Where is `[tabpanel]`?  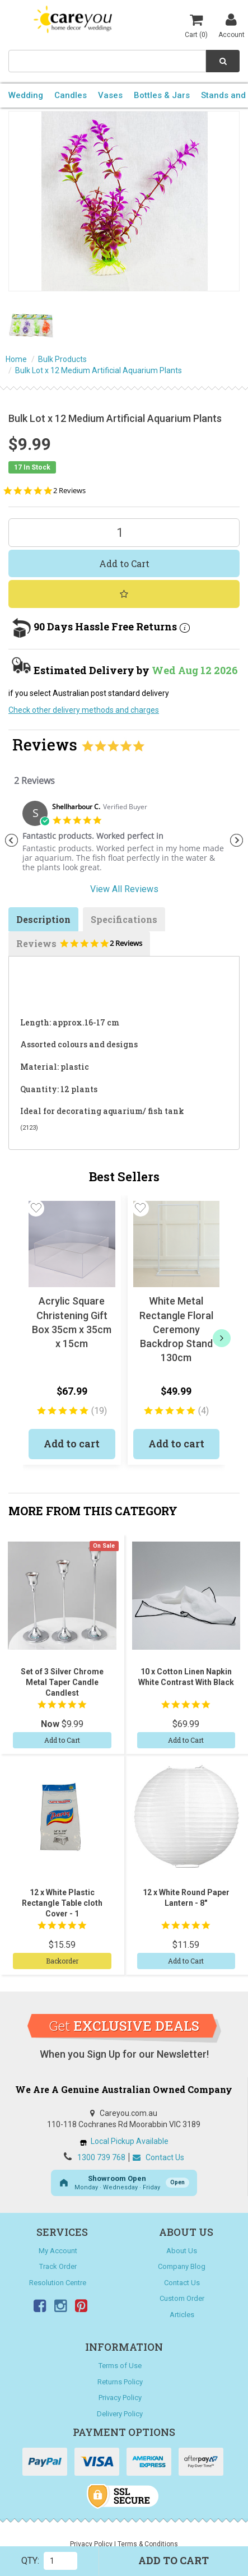 [tabpanel] is located at coordinates (124, 840).